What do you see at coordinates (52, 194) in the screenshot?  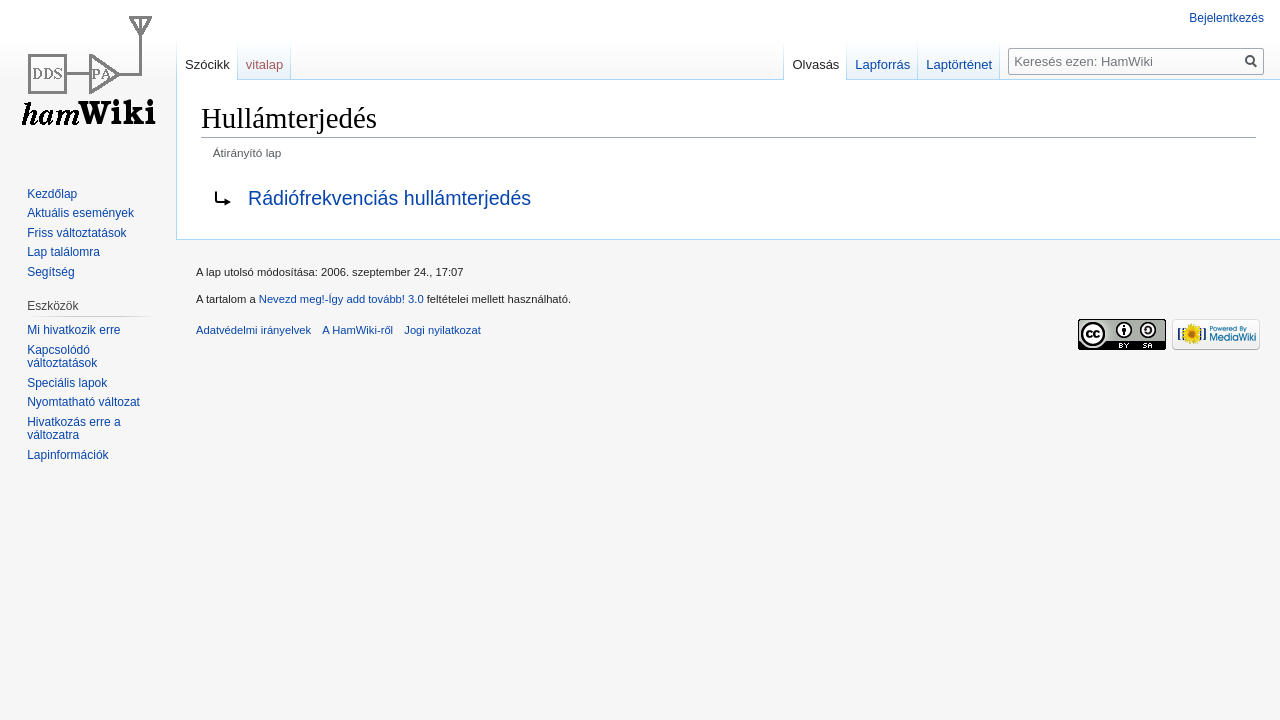 I see `Kezdőlap` at bounding box center [52, 194].